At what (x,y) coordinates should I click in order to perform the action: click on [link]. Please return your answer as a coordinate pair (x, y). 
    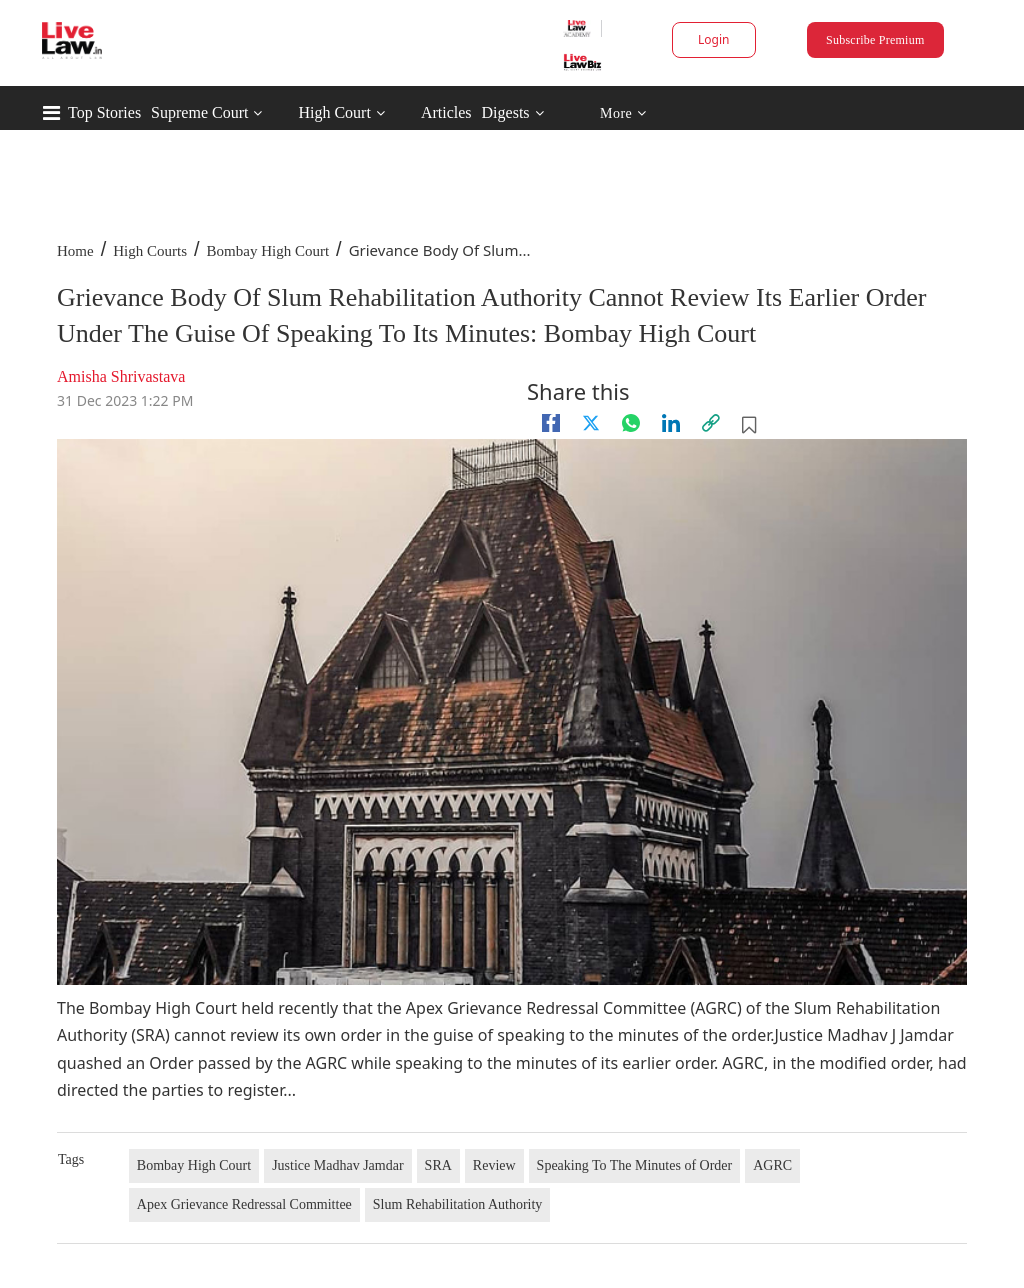
    Looking at the image, I should click on (711, 423).